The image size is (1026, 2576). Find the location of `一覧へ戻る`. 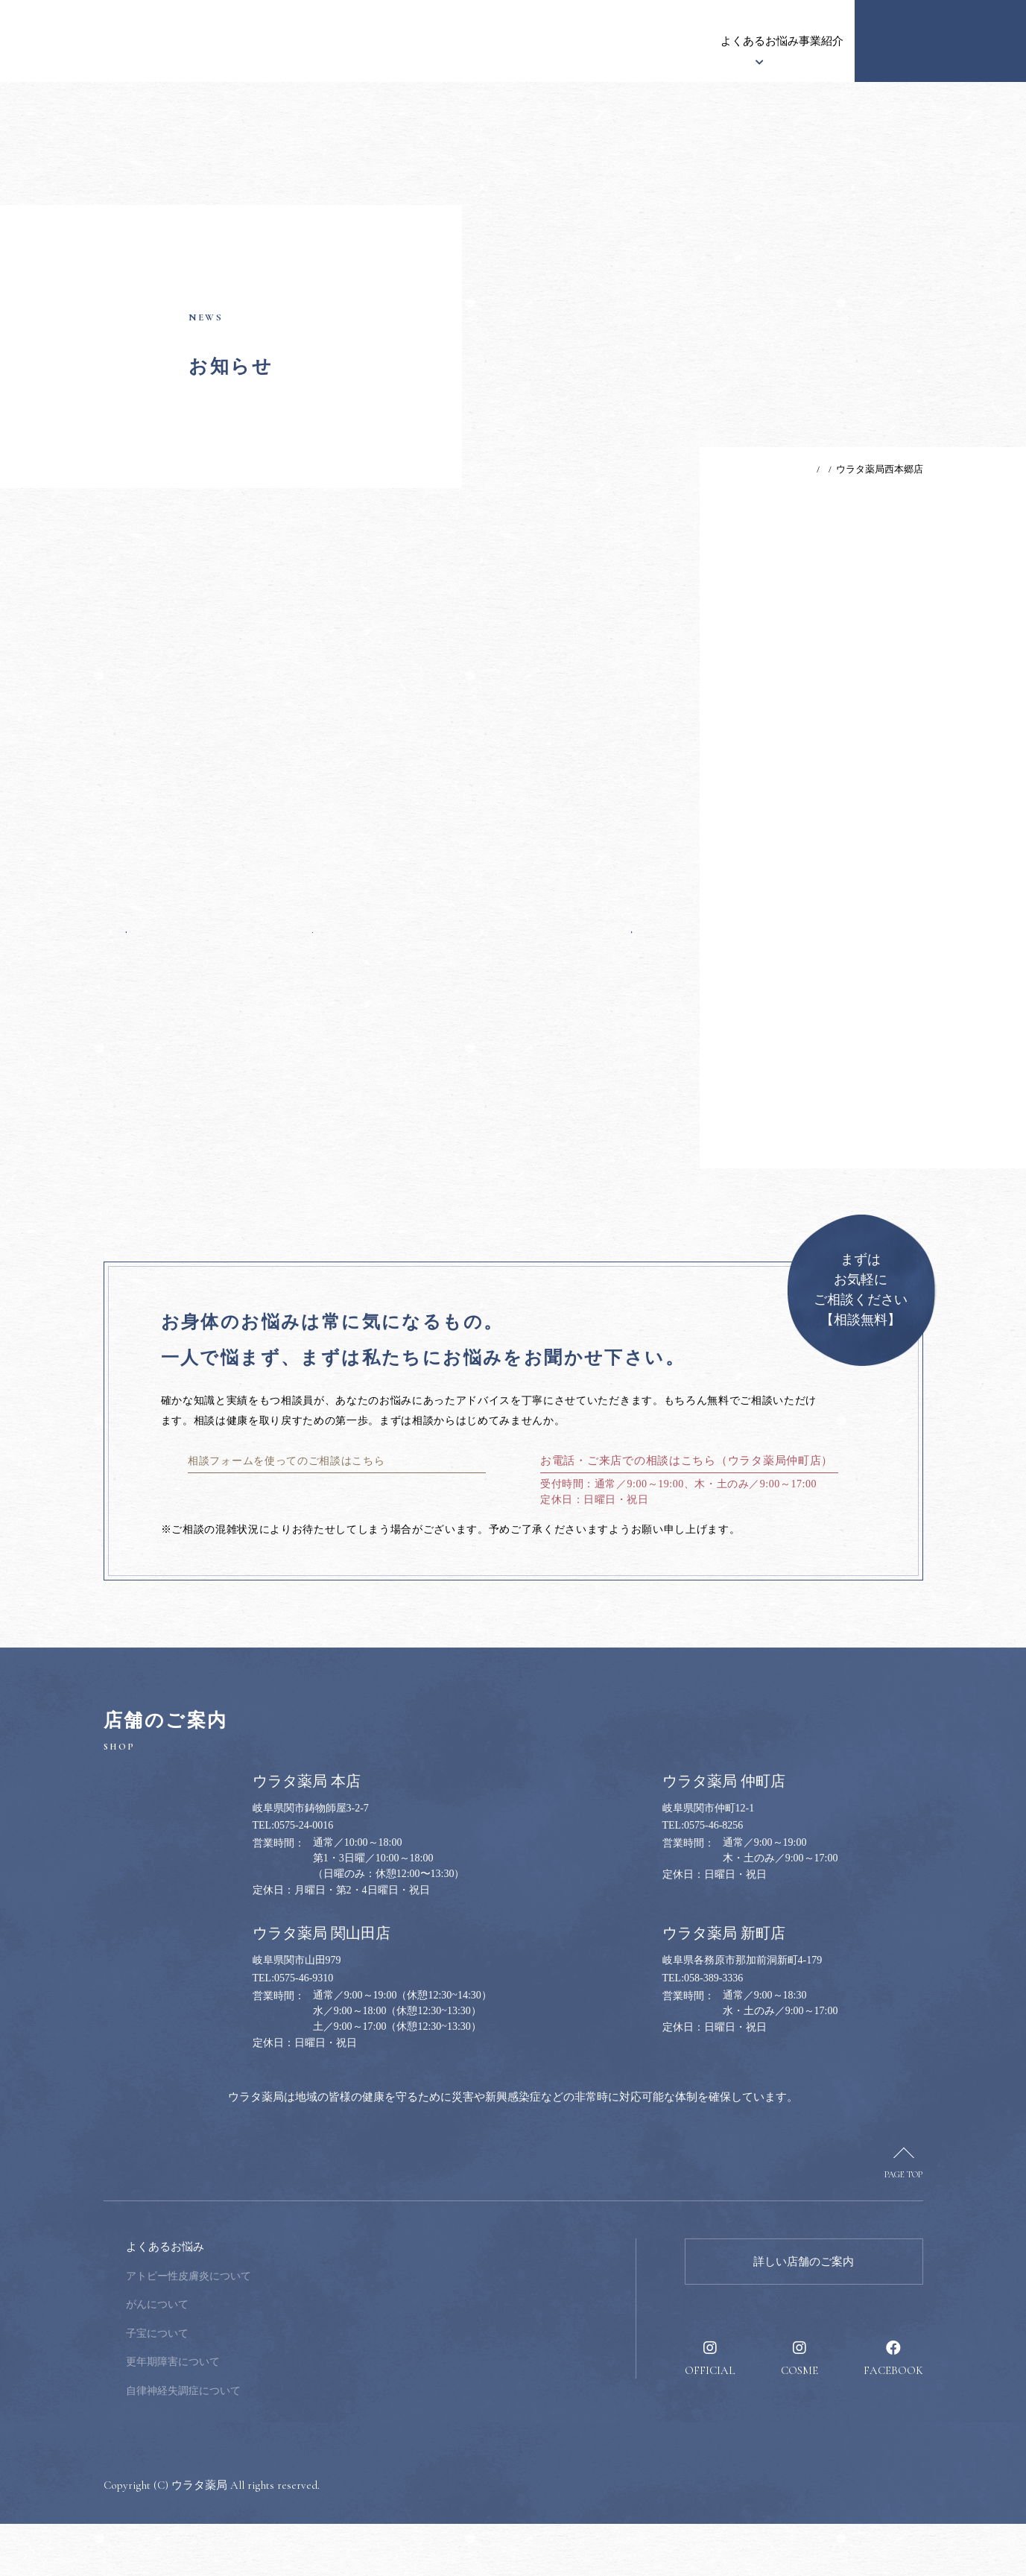

一覧へ戻る is located at coordinates (379, 966).